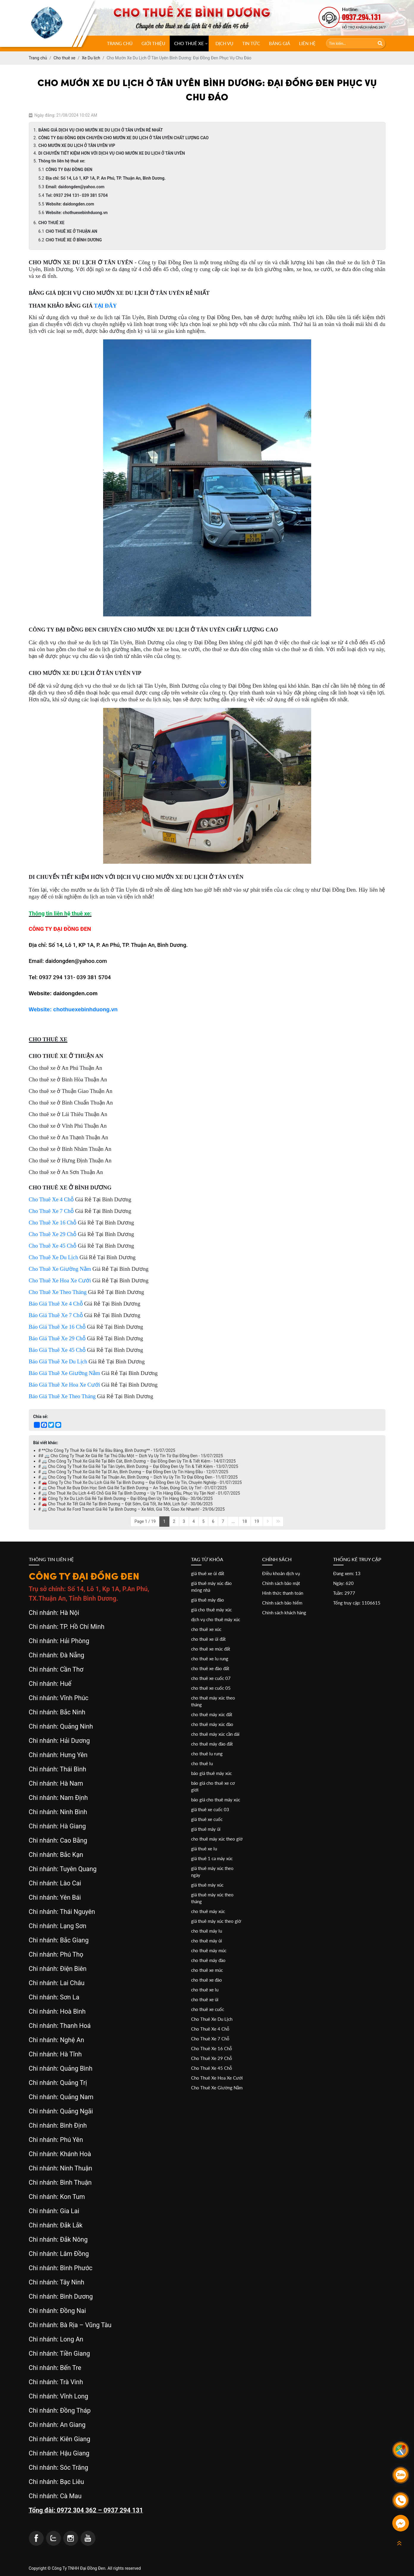  I want to click on cho thuê máy múc, so click(208, 1950).